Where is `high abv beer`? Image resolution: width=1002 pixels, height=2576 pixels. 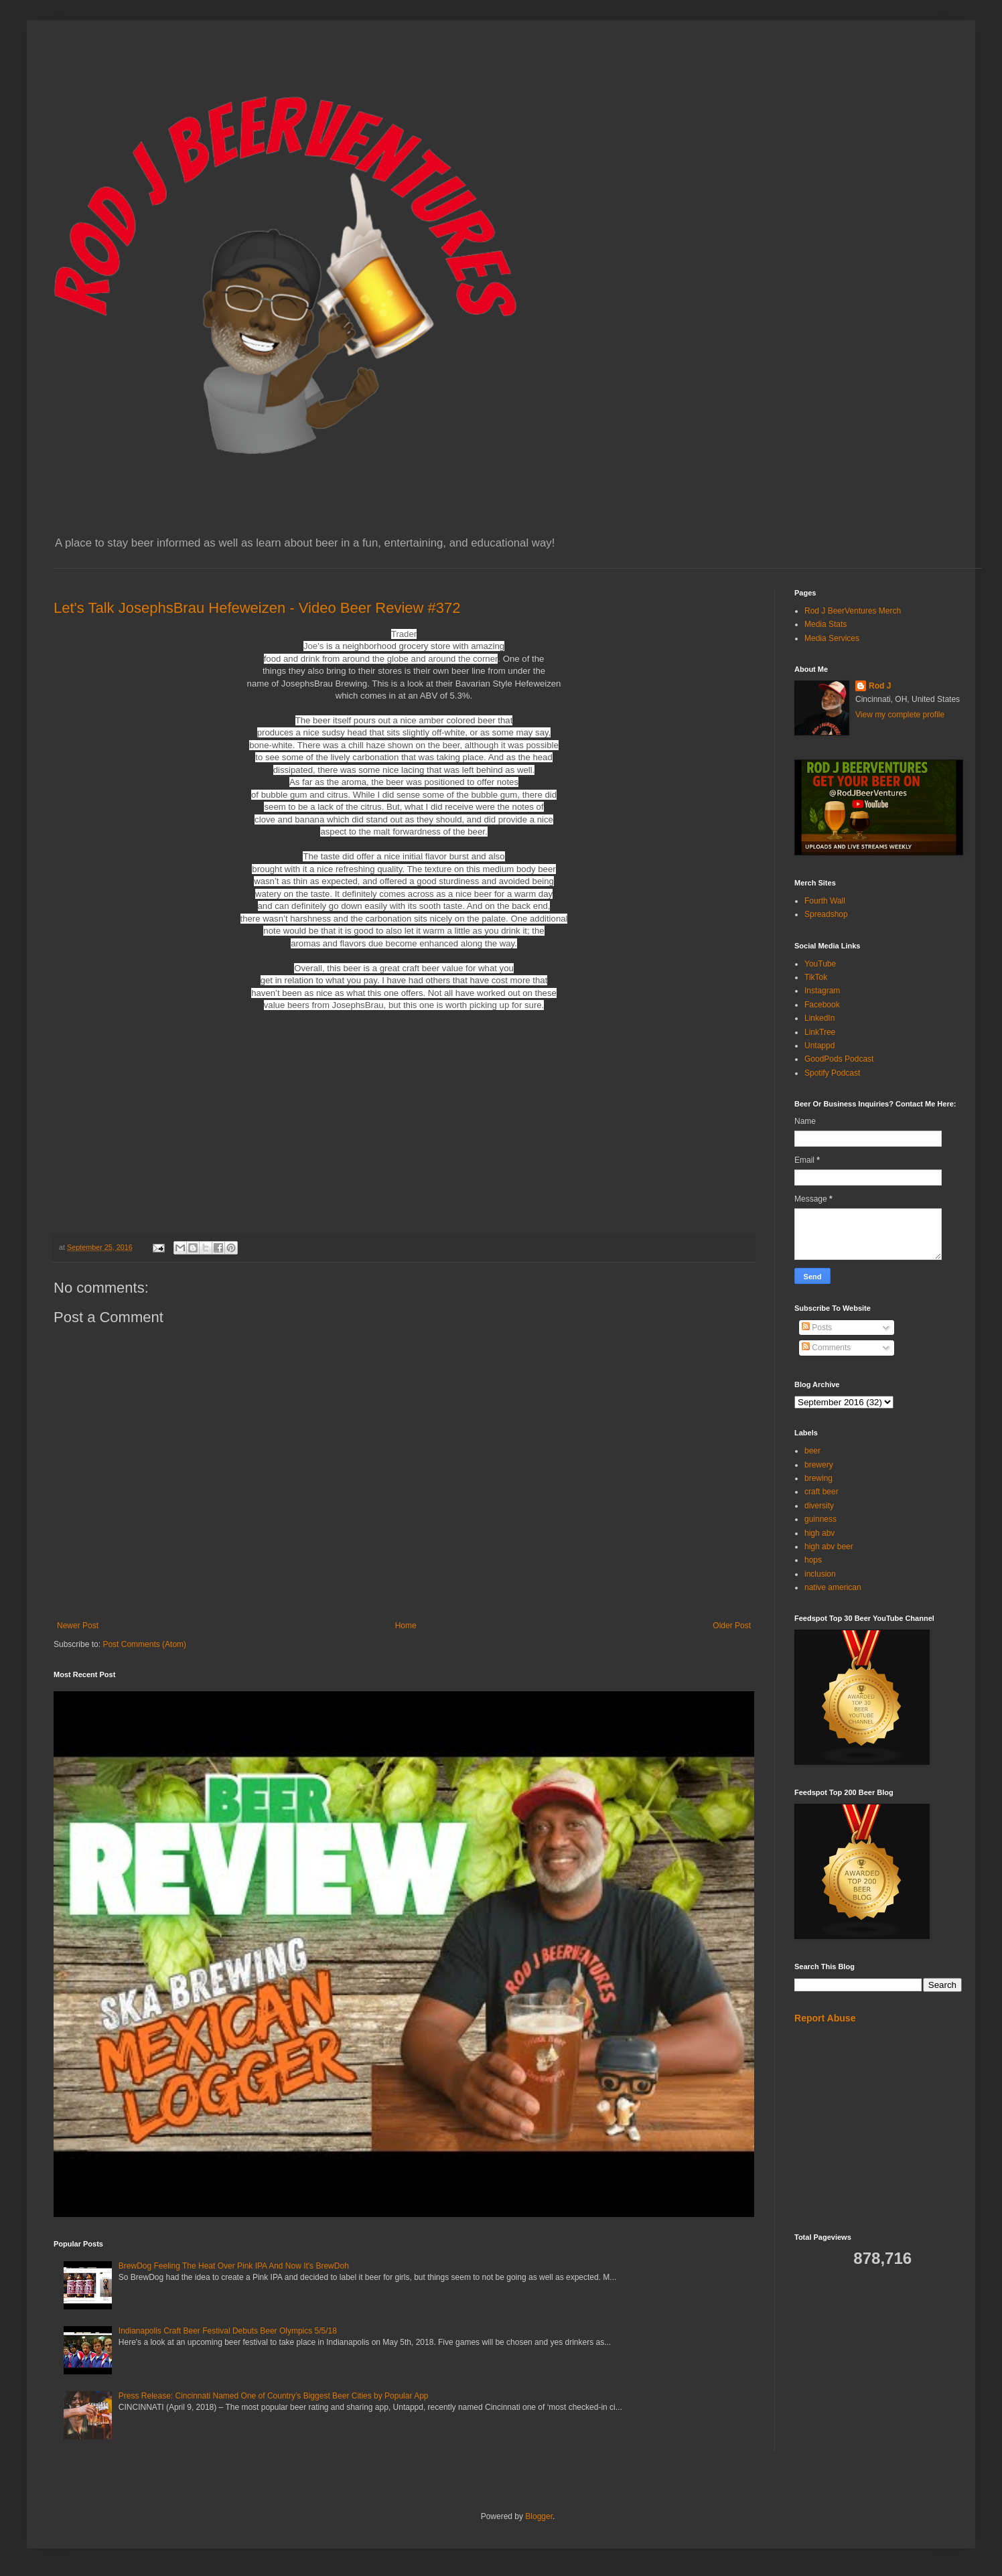 high abv beer is located at coordinates (828, 1546).